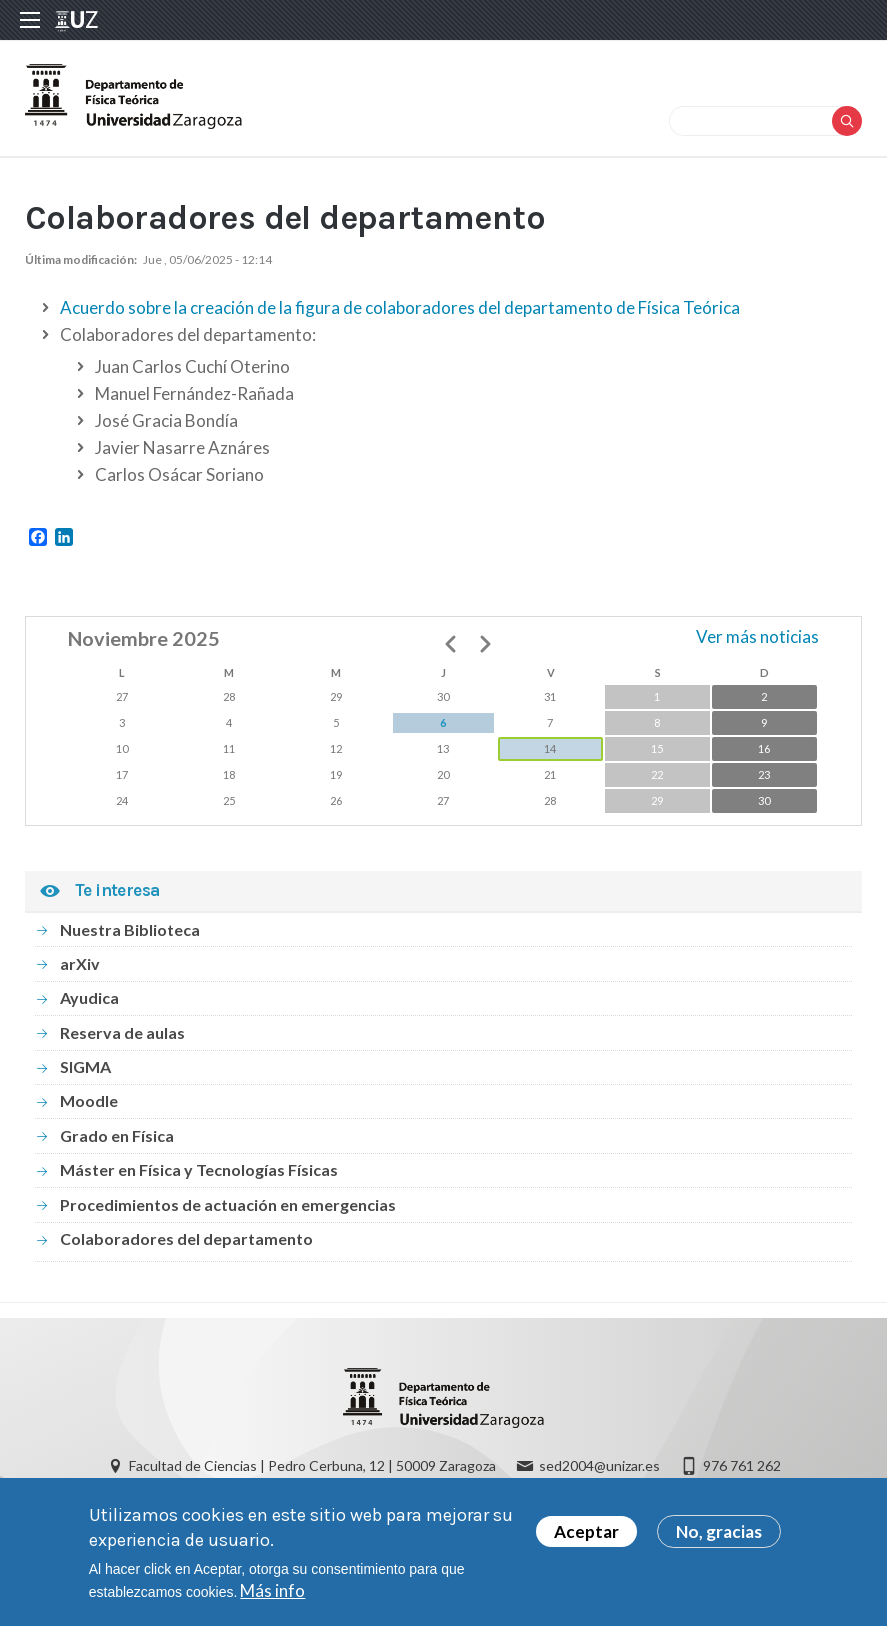 The width and height of the screenshot is (887, 1626). What do you see at coordinates (272, 1592) in the screenshot?
I see `Más info` at bounding box center [272, 1592].